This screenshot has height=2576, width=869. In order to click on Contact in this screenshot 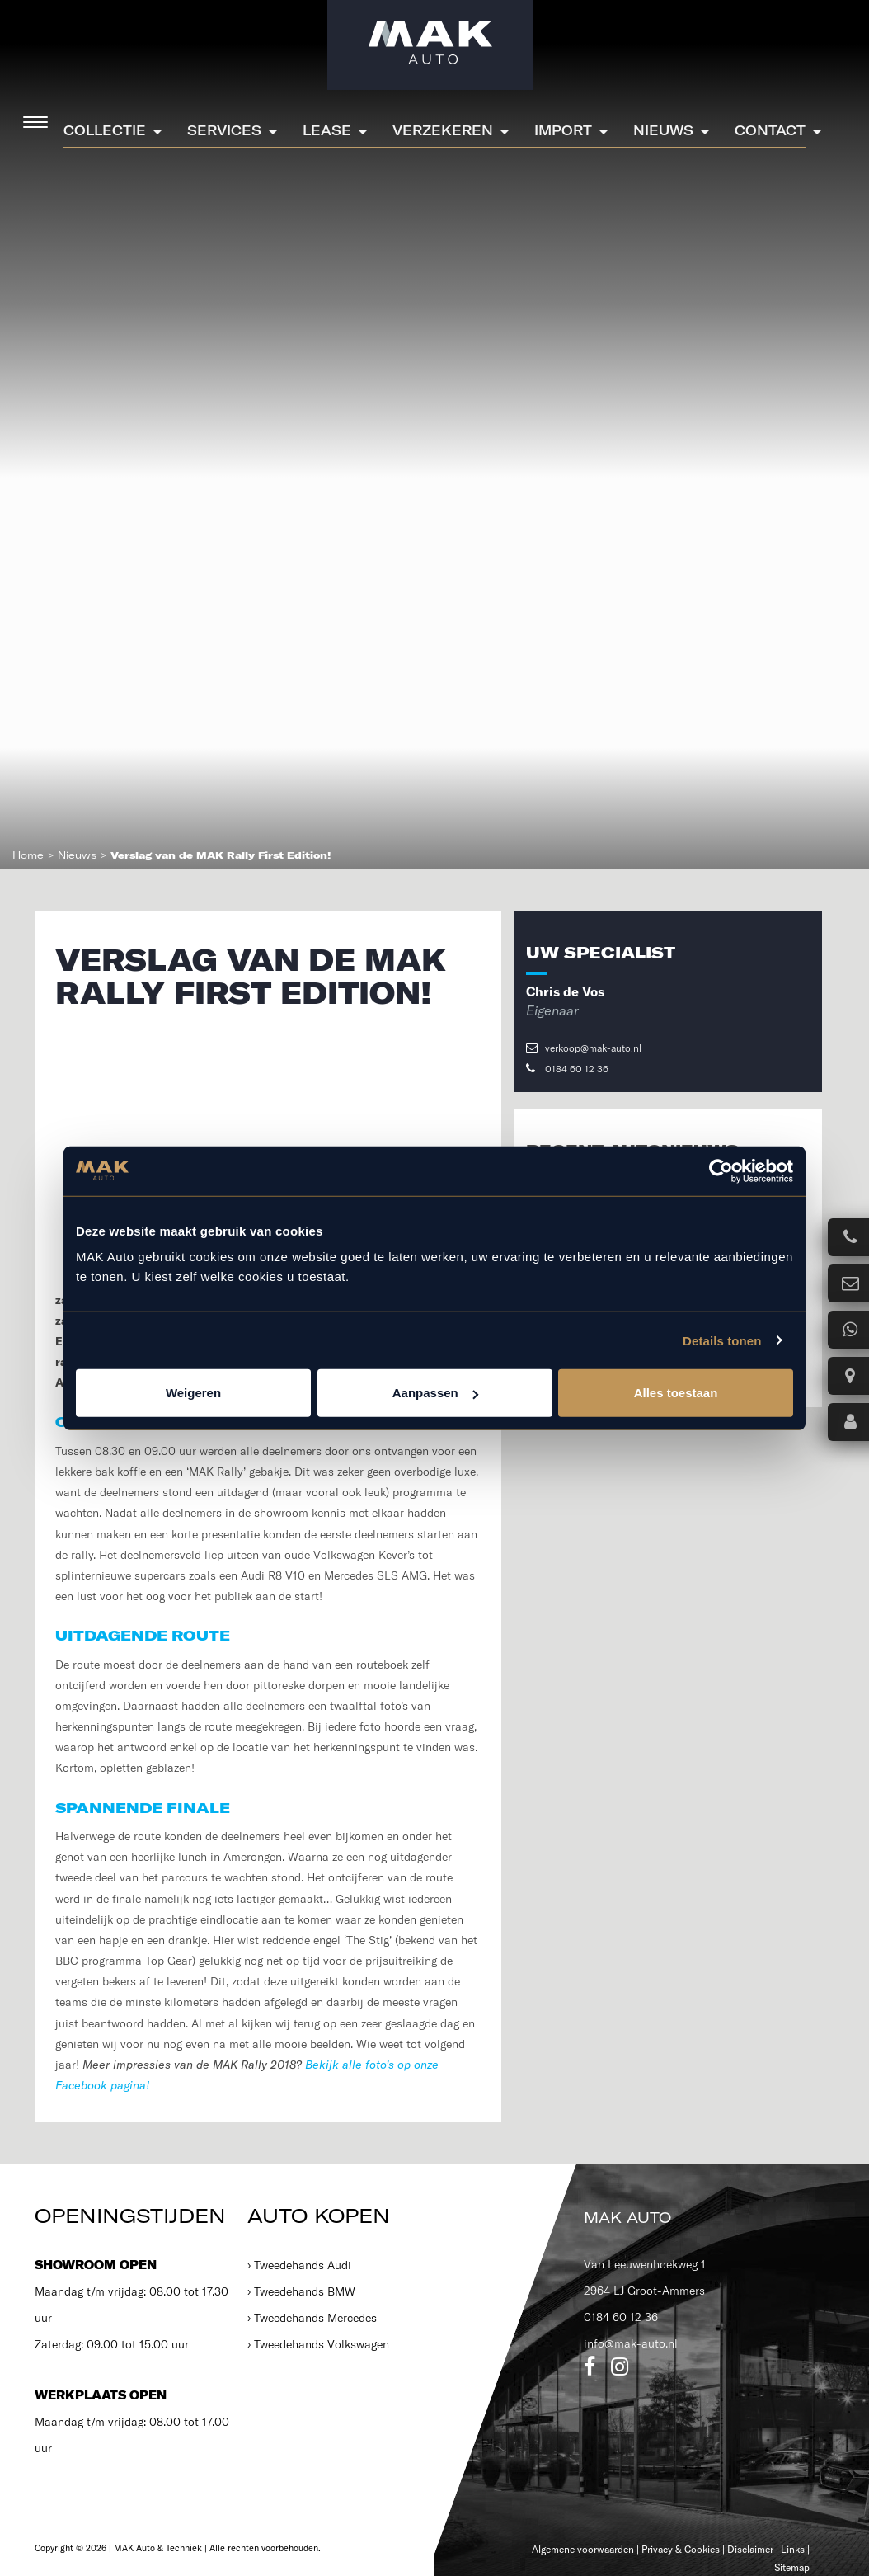, I will do `click(770, 130)`.